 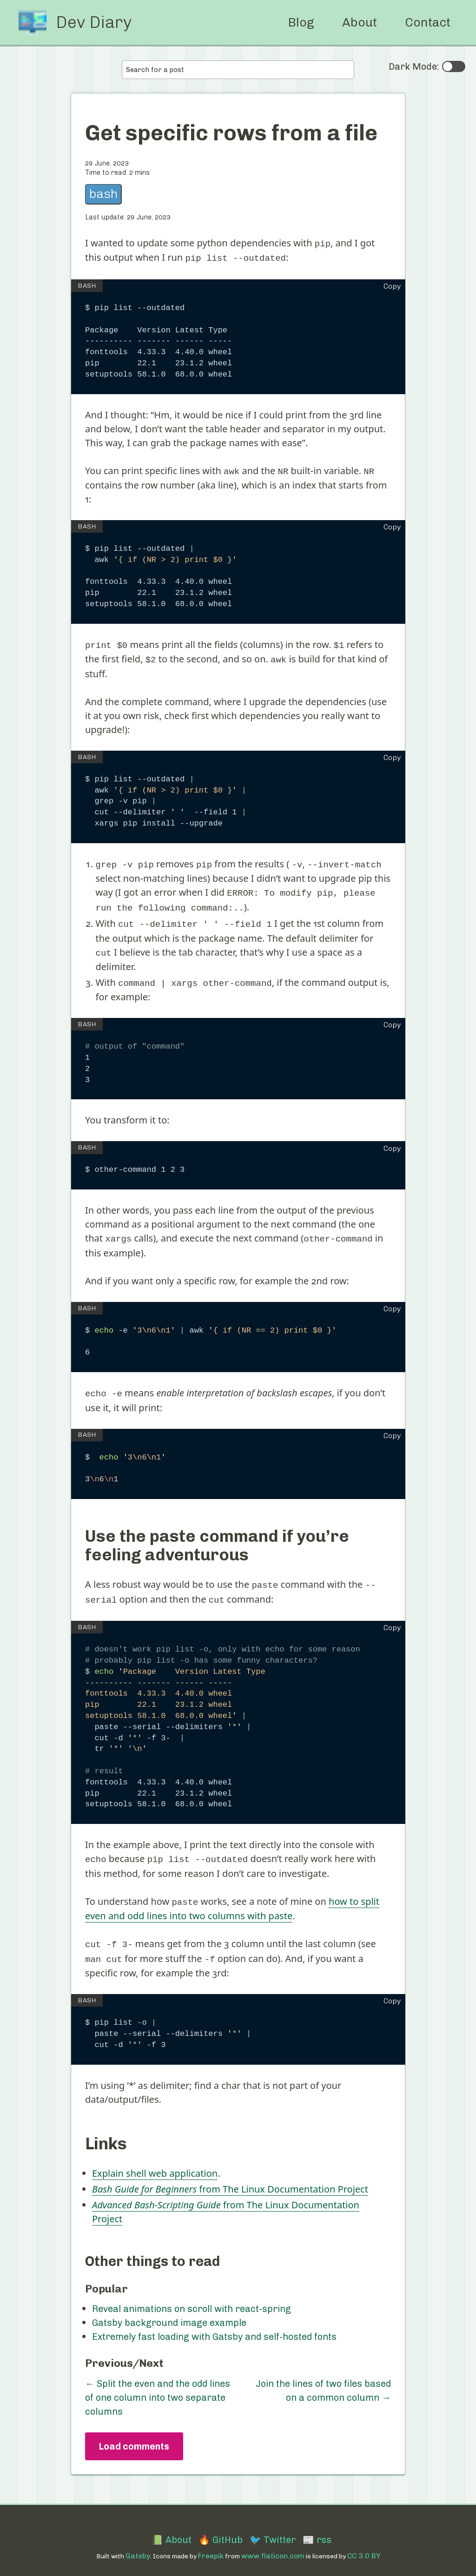 What do you see at coordinates (230, 2175) in the screenshot?
I see `from The Linux Documentation Project` at bounding box center [230, 2175].